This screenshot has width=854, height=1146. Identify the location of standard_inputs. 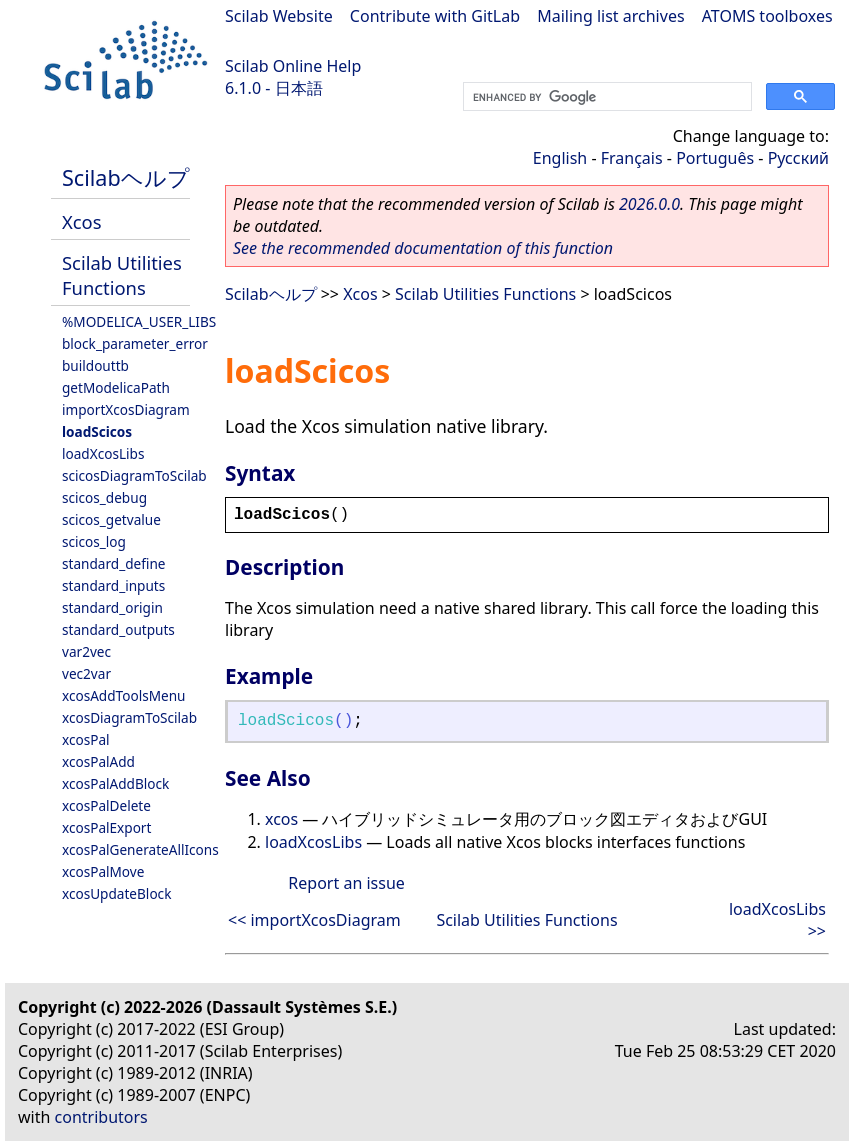
(113, 585).